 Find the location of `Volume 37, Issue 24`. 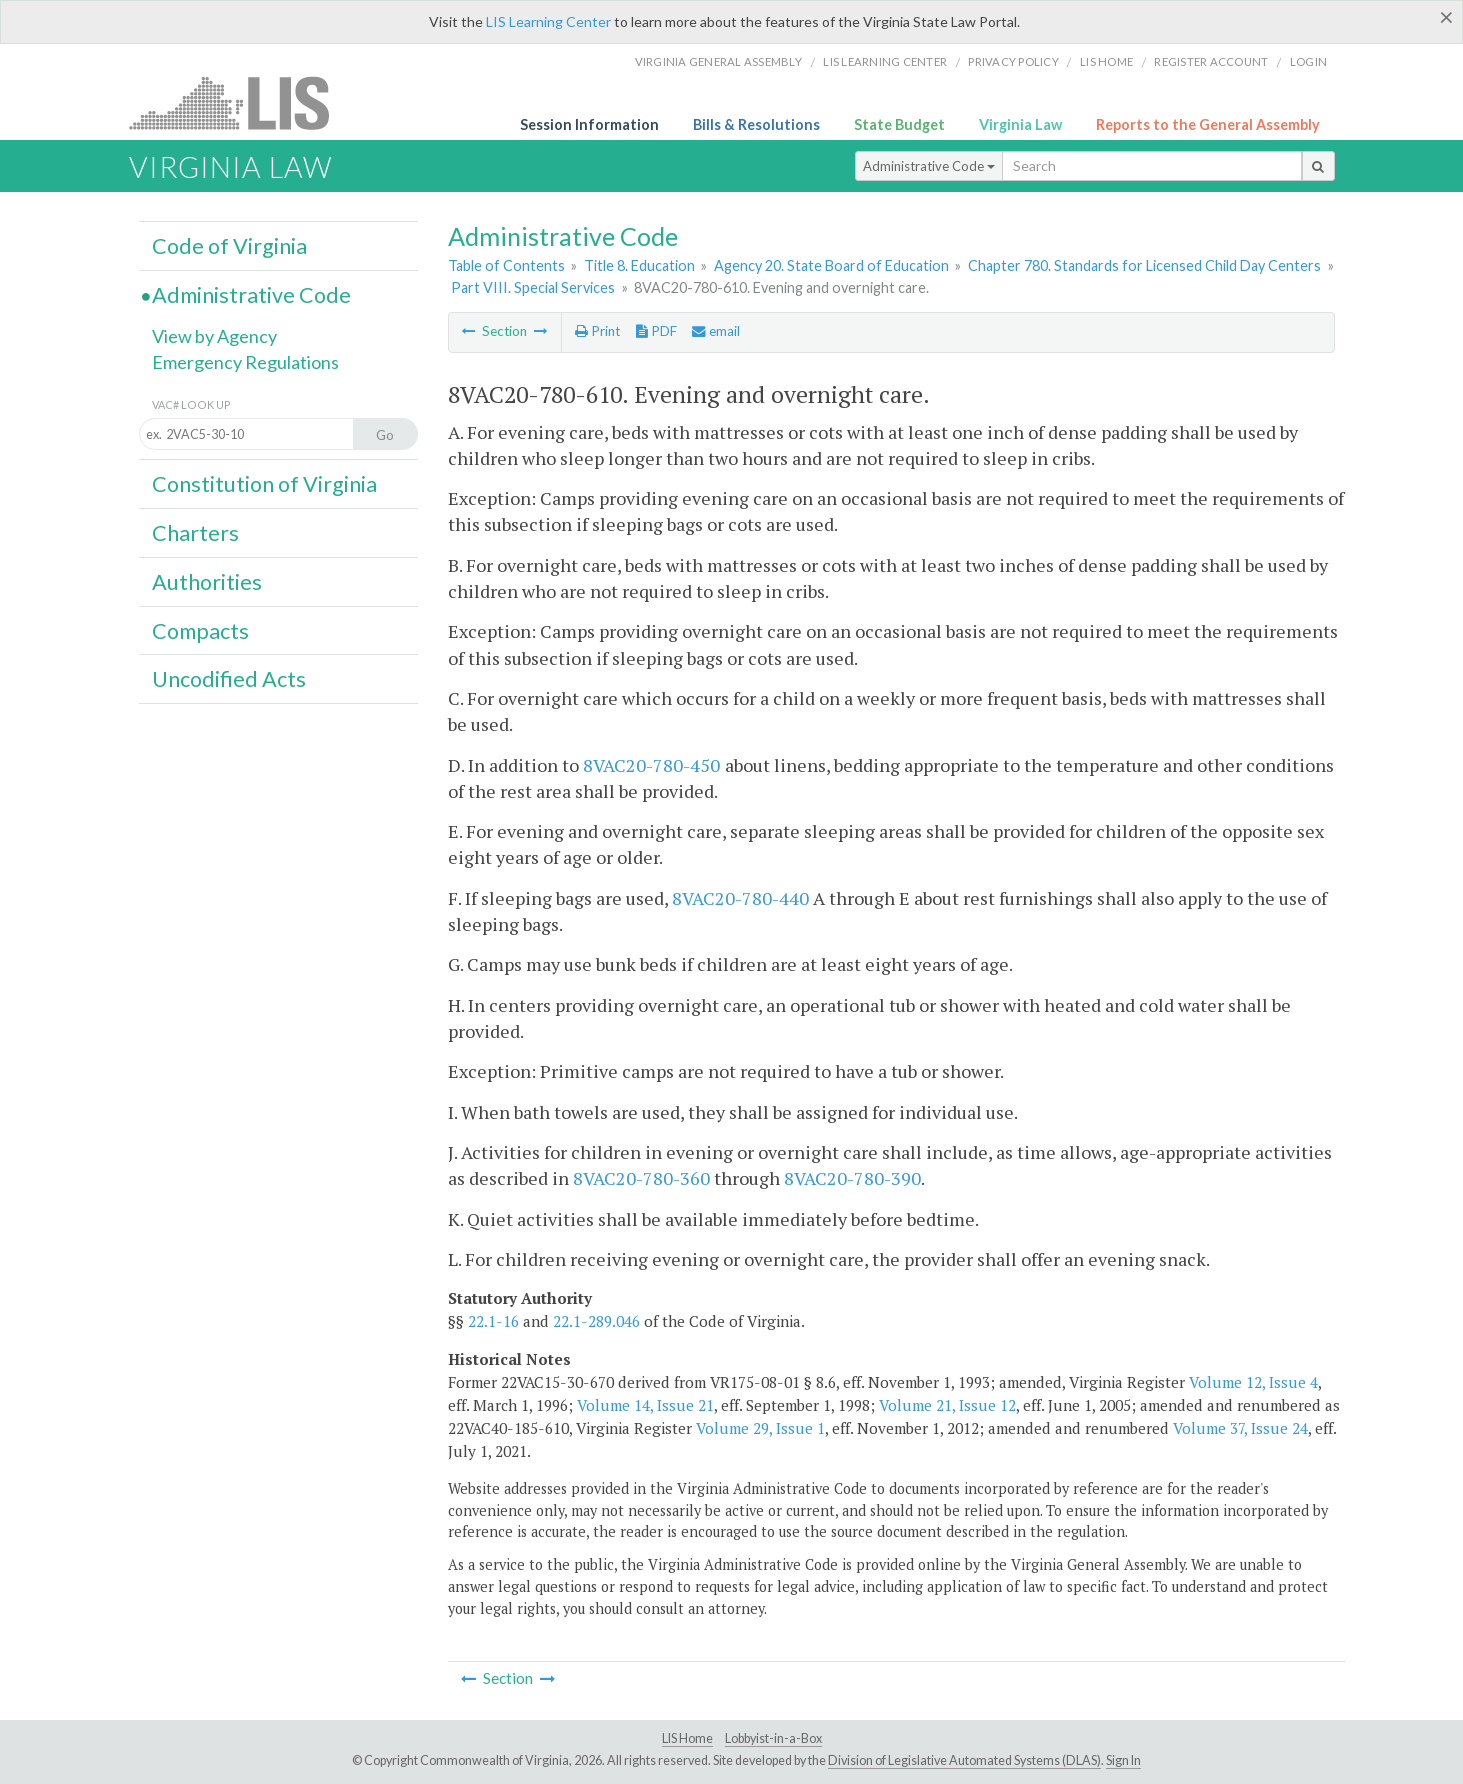

Volume 37, Issue 24 is located at coordinates (1240, 1428).